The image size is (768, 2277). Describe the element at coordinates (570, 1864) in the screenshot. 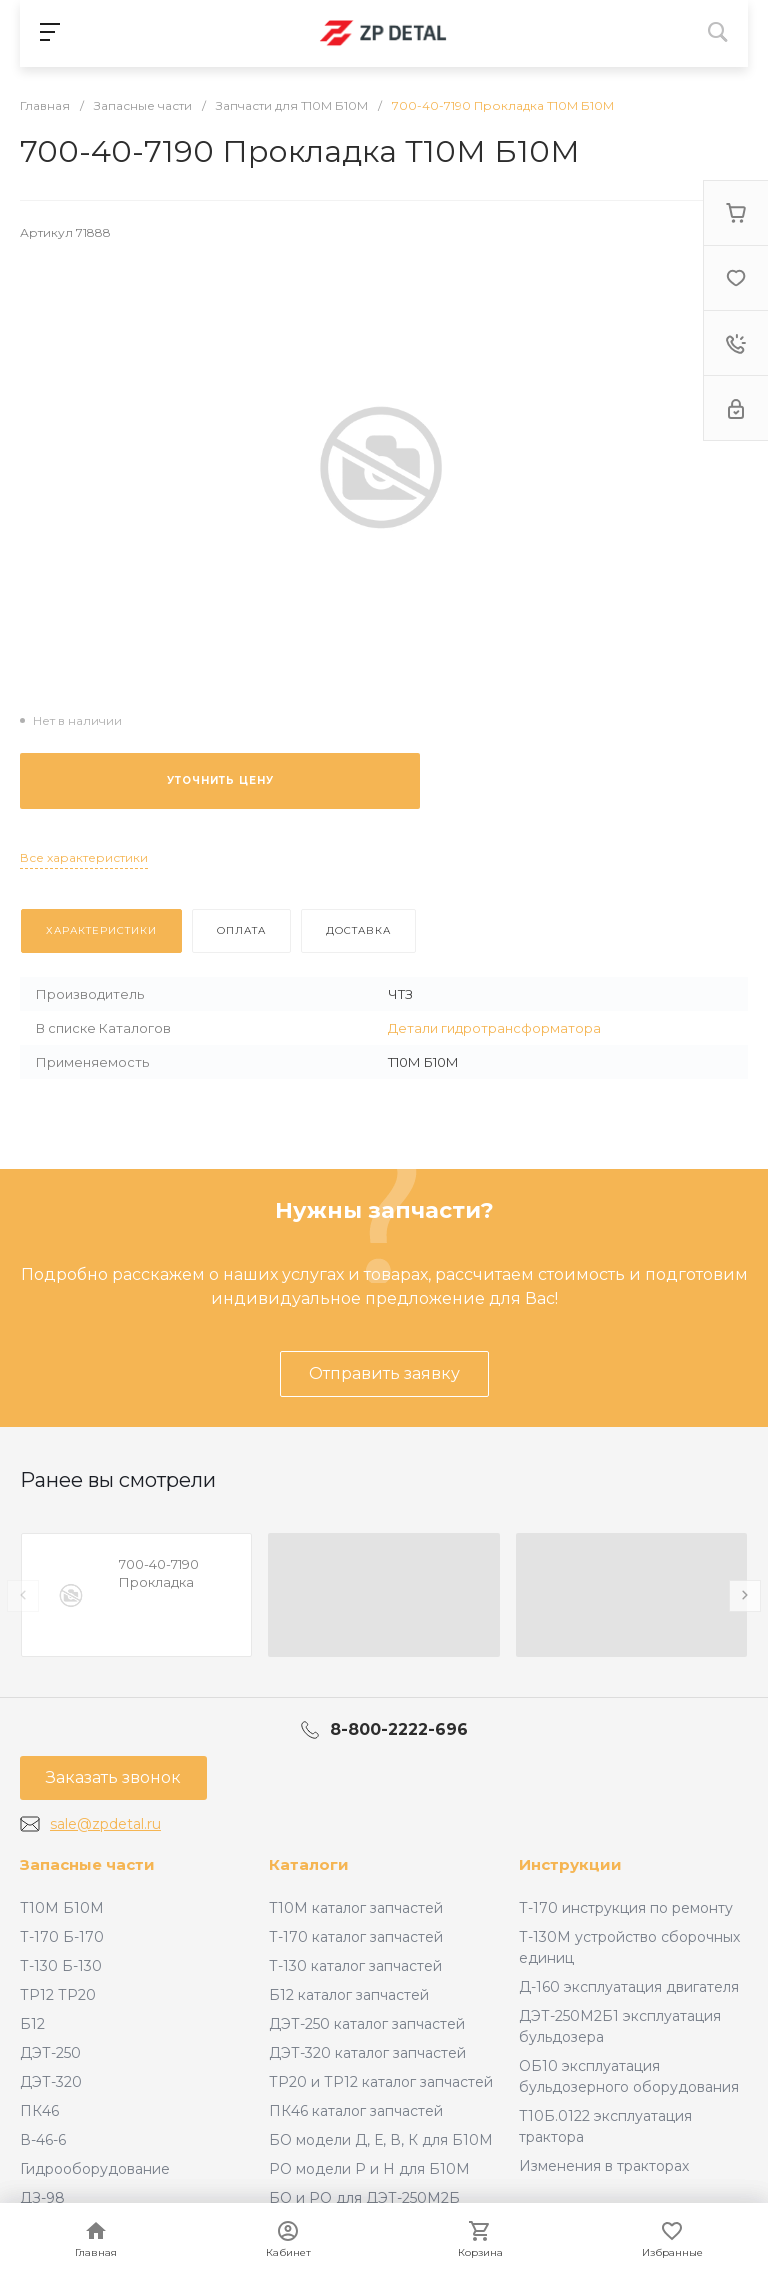

I see `Инструкции` at that location.